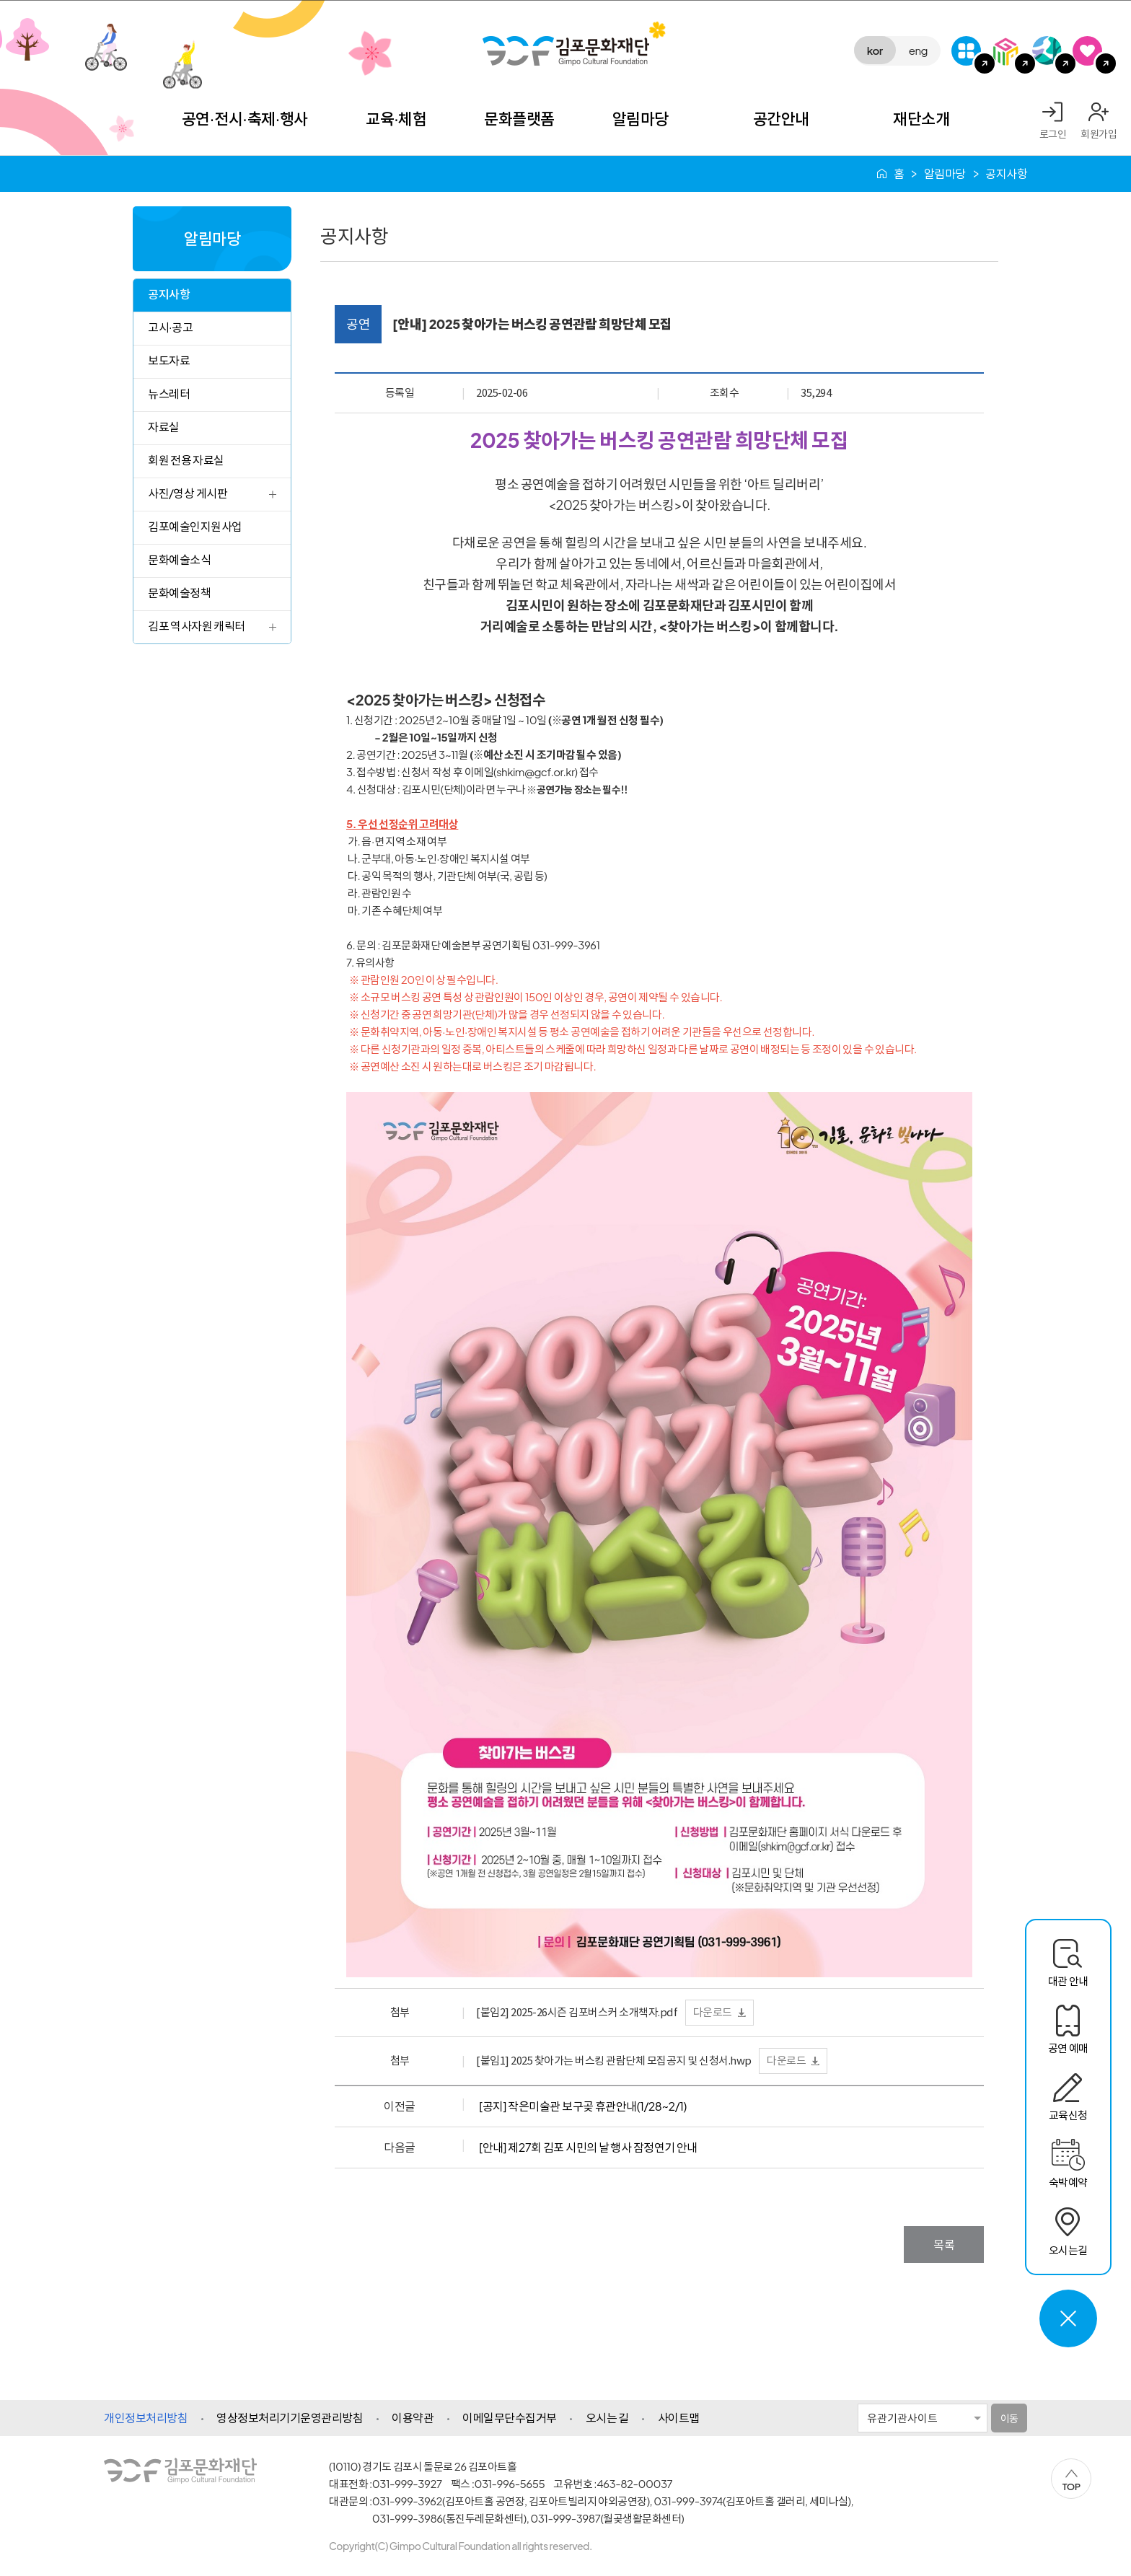  What do you see at coordinates (1053, 133) in the screenshot?
I see `로그인` at bounding box center [1053, 133].